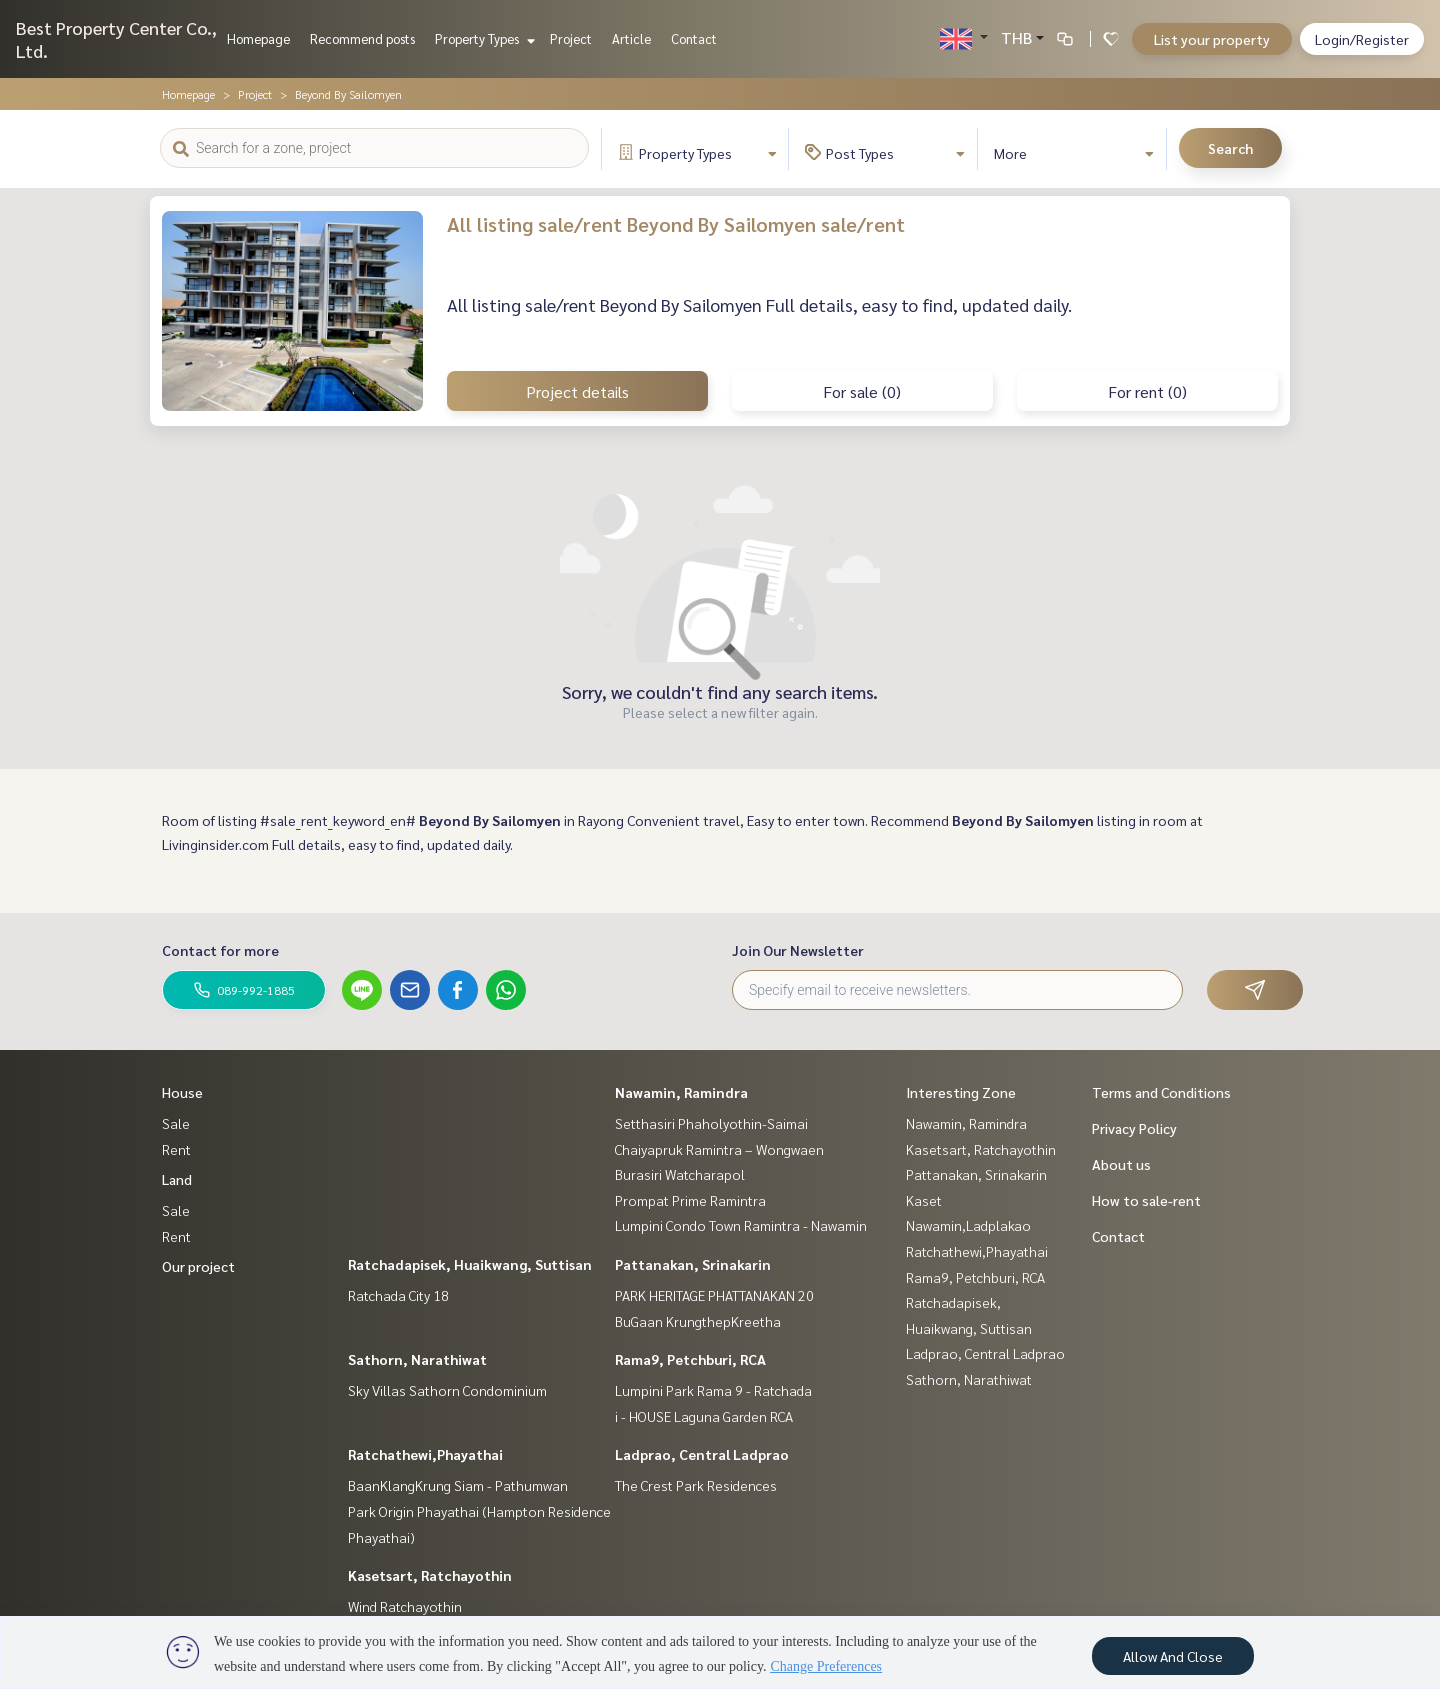 The width and height of the screenshot is (1440, 1689). I want to click on Prompat Prime Ramintra, so click(690, 1200).